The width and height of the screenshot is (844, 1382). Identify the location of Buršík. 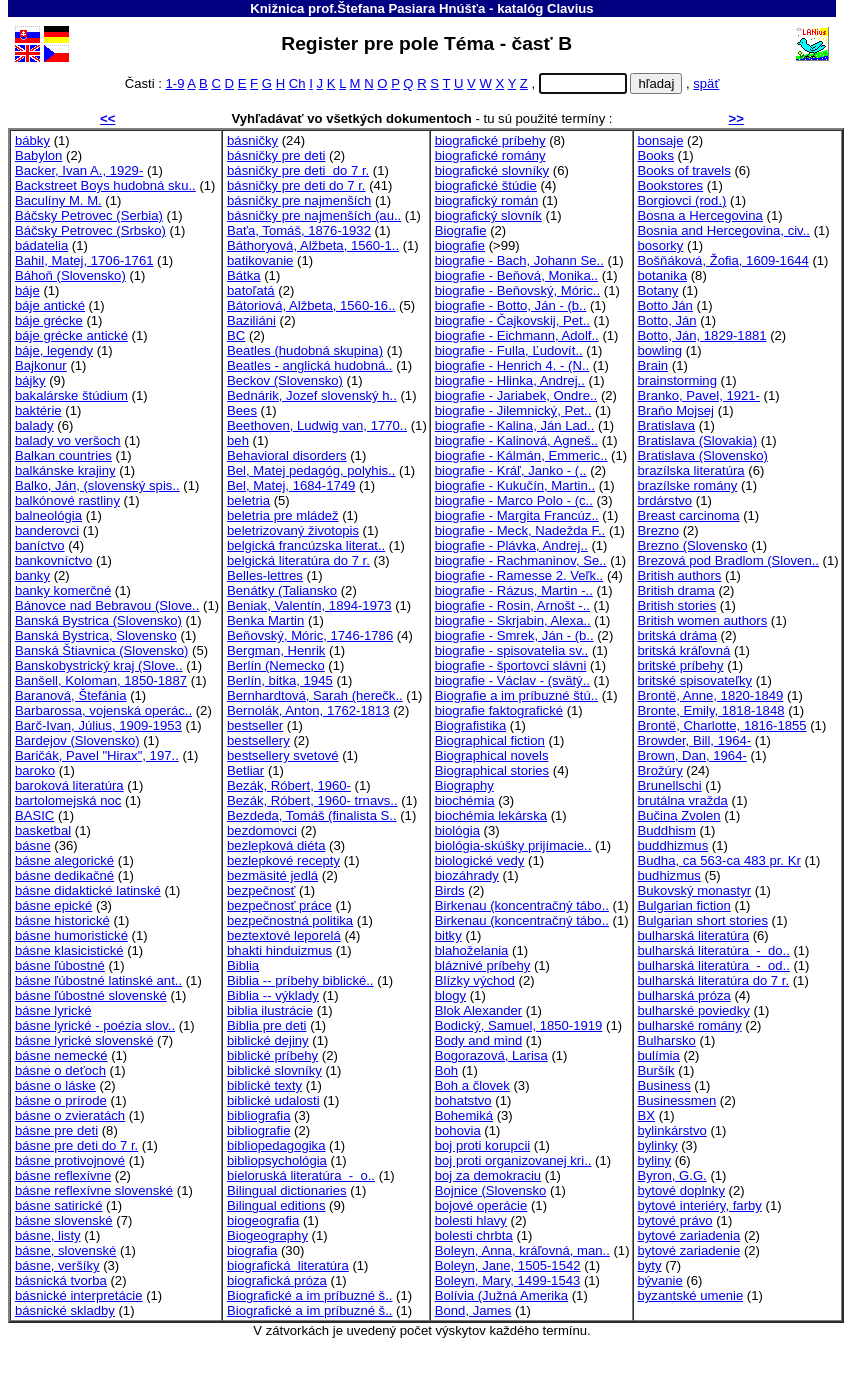
(656, 1070).